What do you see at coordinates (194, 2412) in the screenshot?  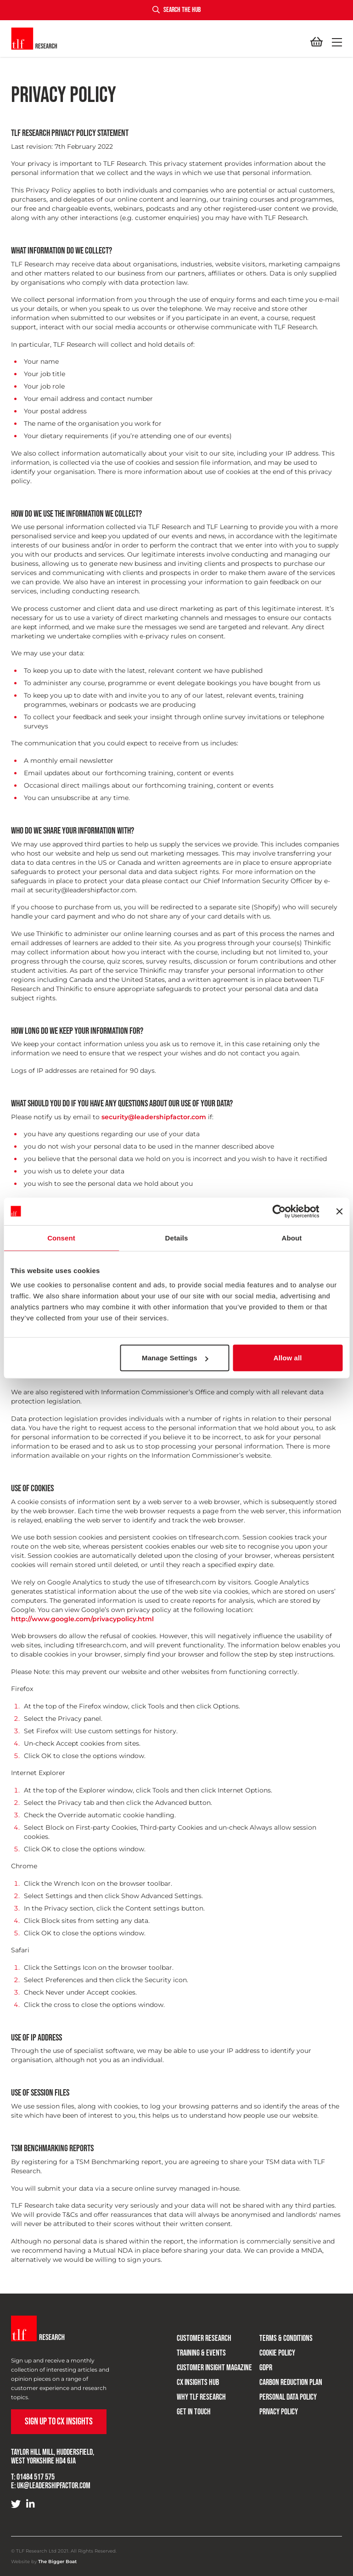 I see `Get in touch` at bounding box center [194, 2412].